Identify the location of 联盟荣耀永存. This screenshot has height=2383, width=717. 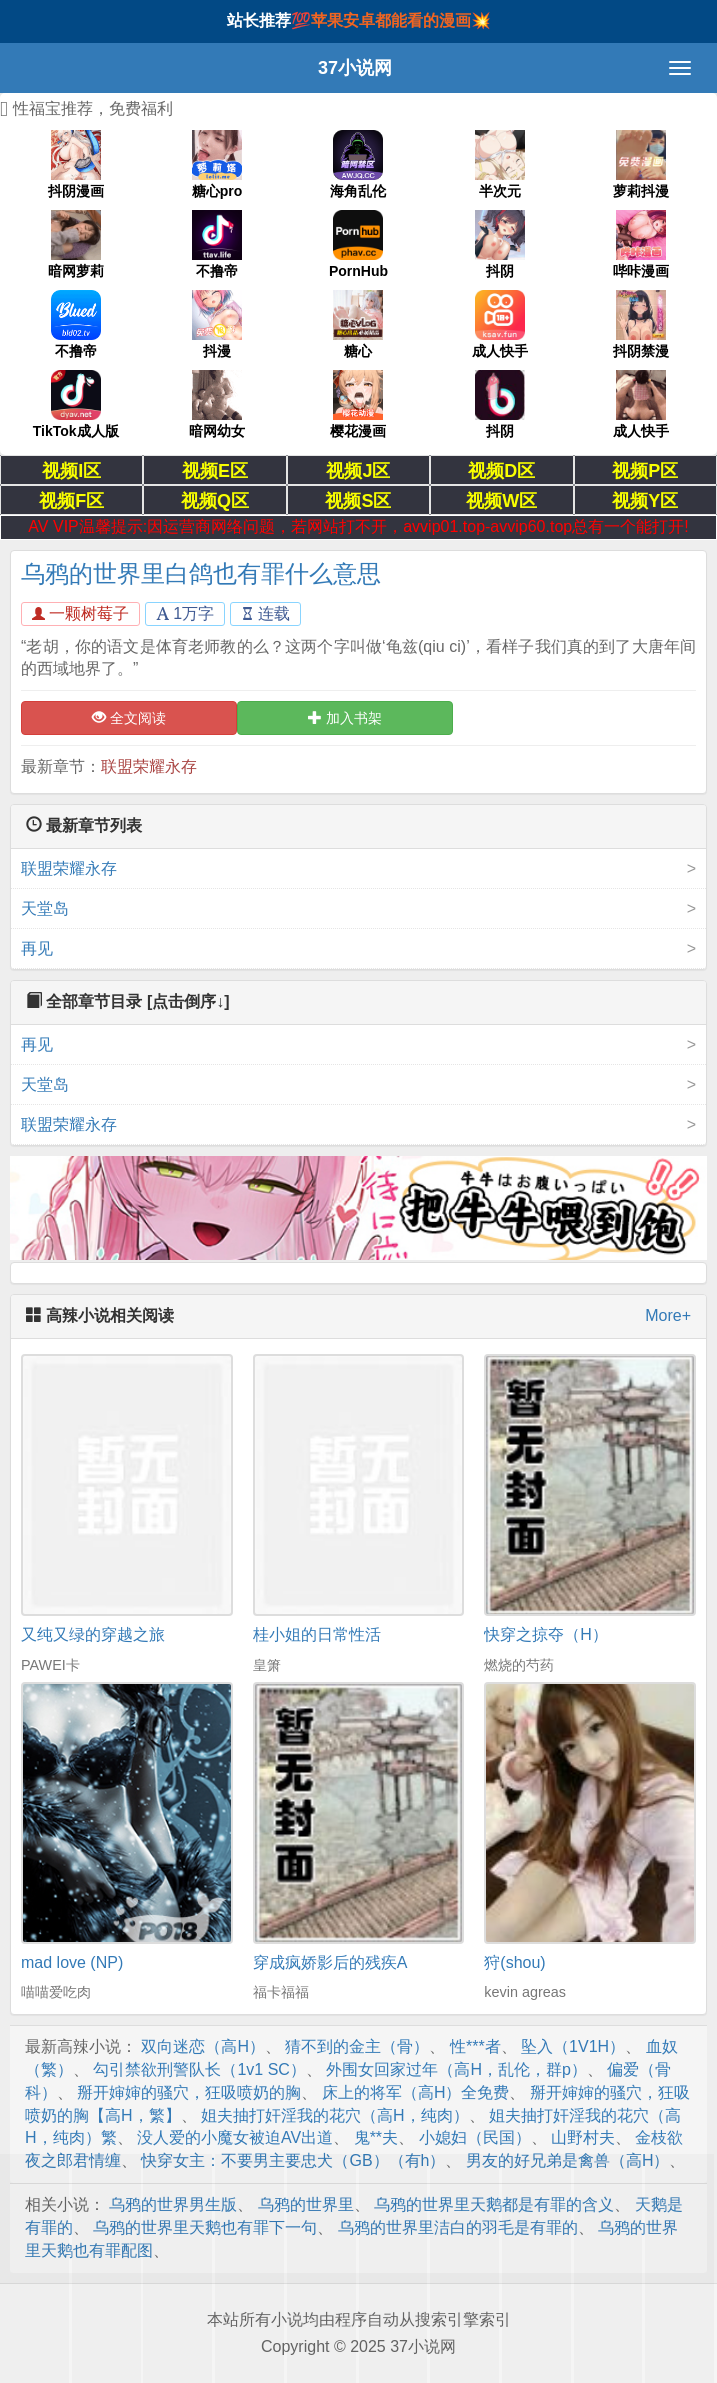
(149, 766).